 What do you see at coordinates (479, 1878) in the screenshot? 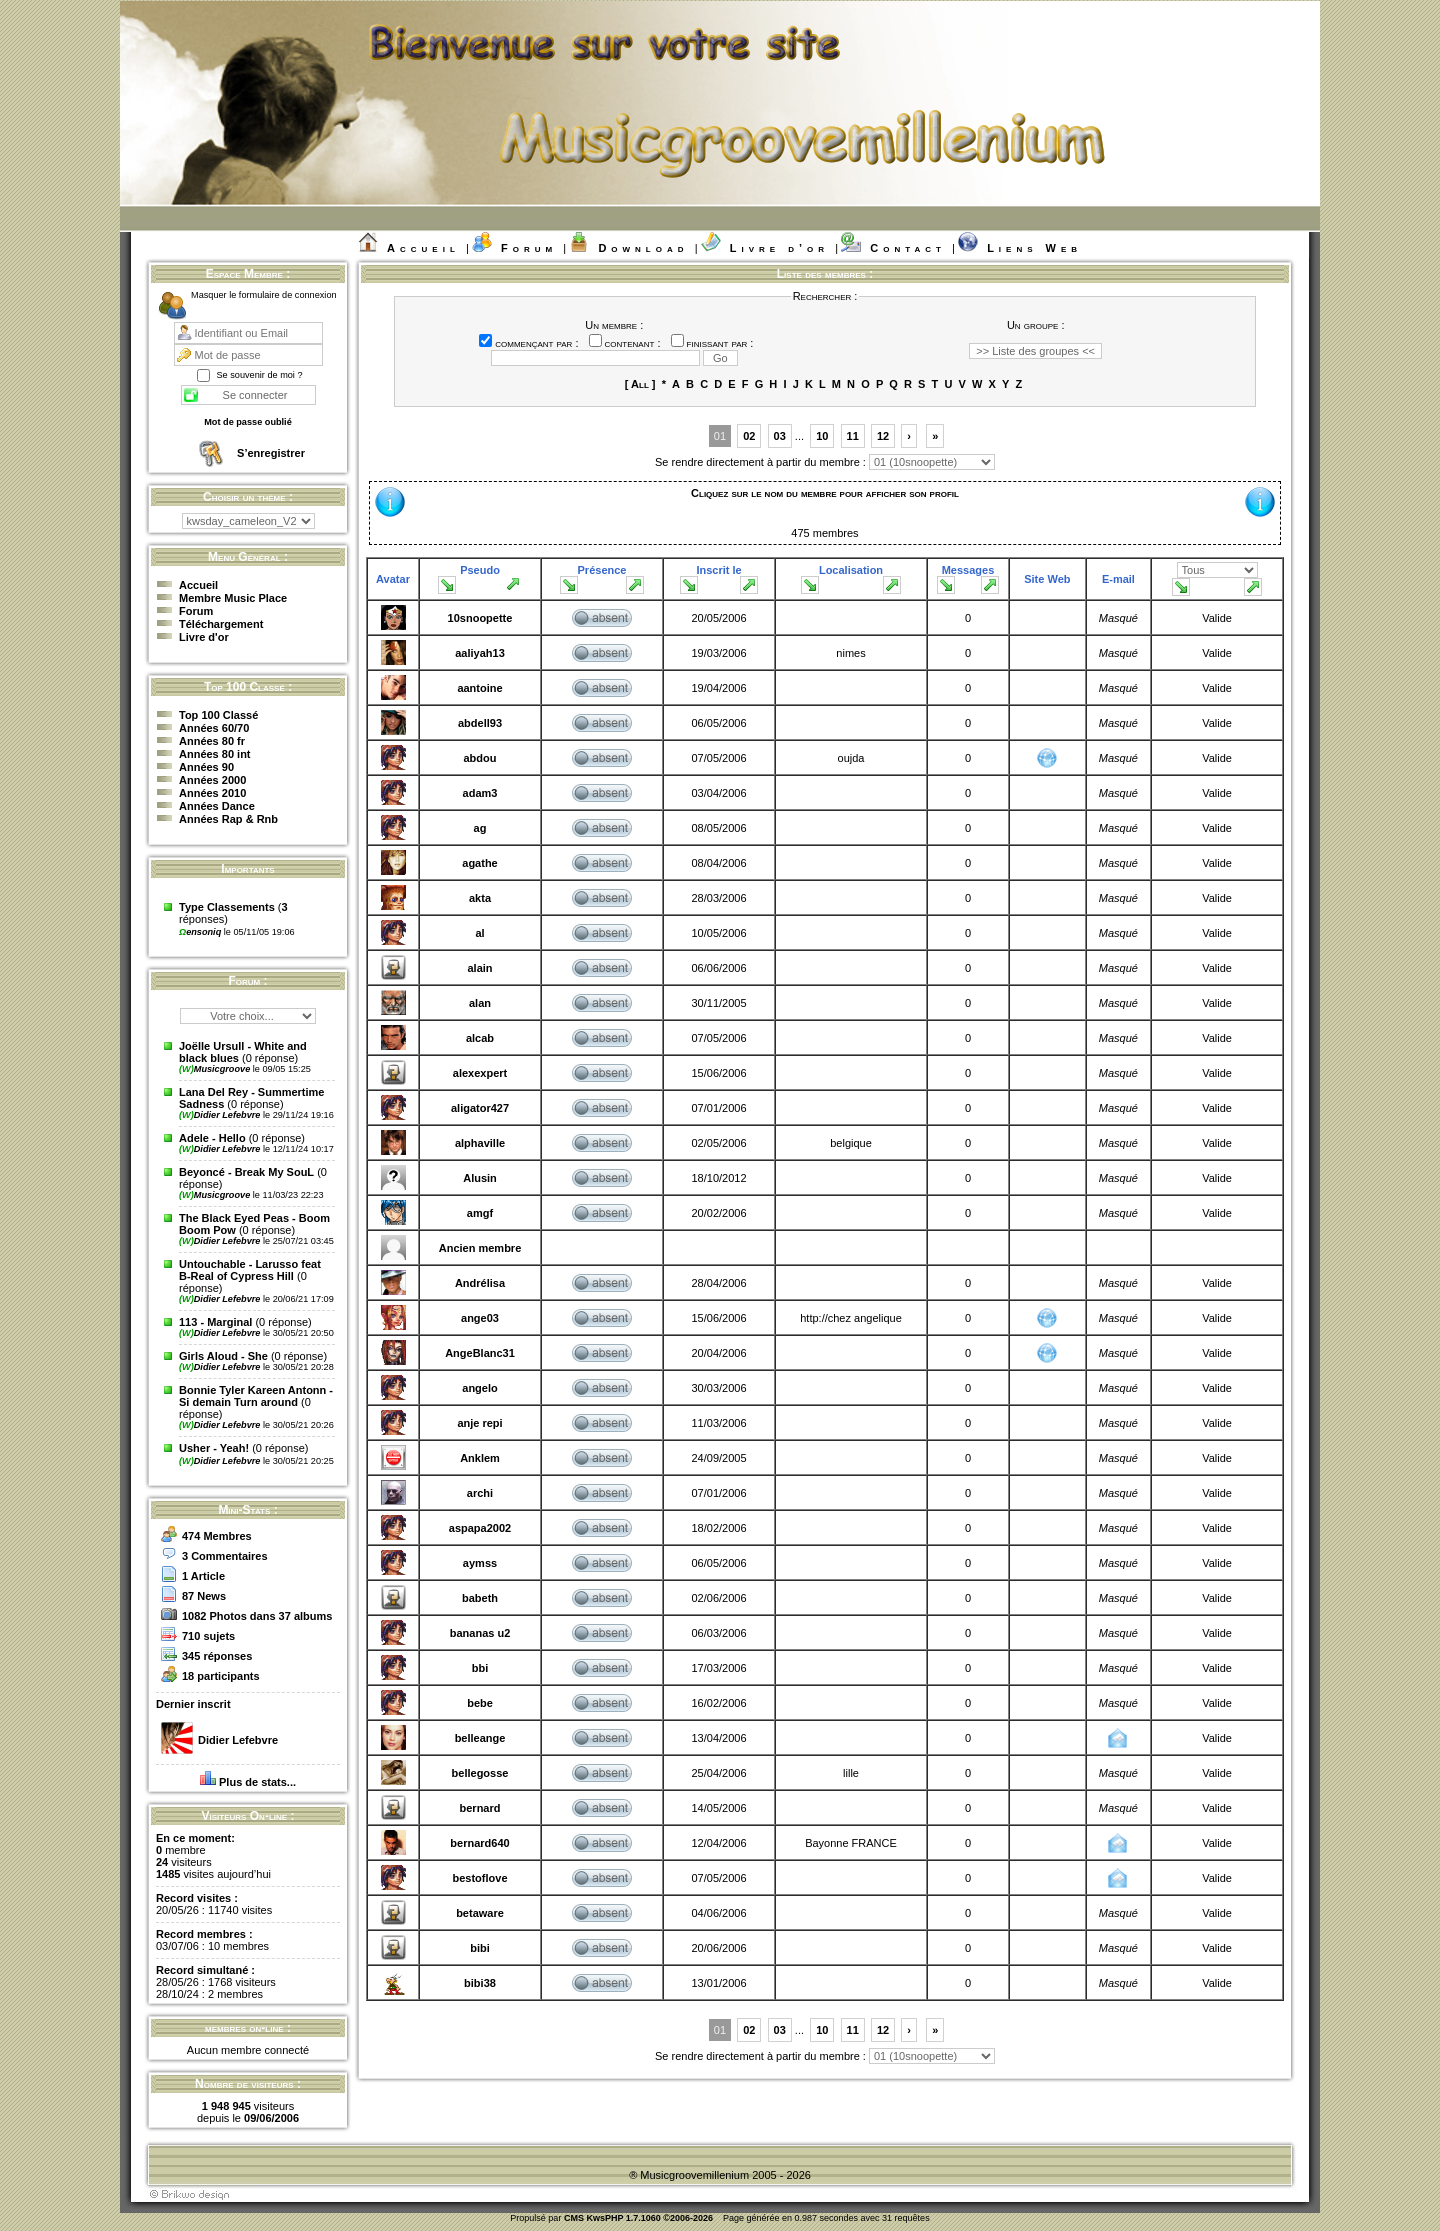
I see `bestoflove` at bounding box center [479, 1878].